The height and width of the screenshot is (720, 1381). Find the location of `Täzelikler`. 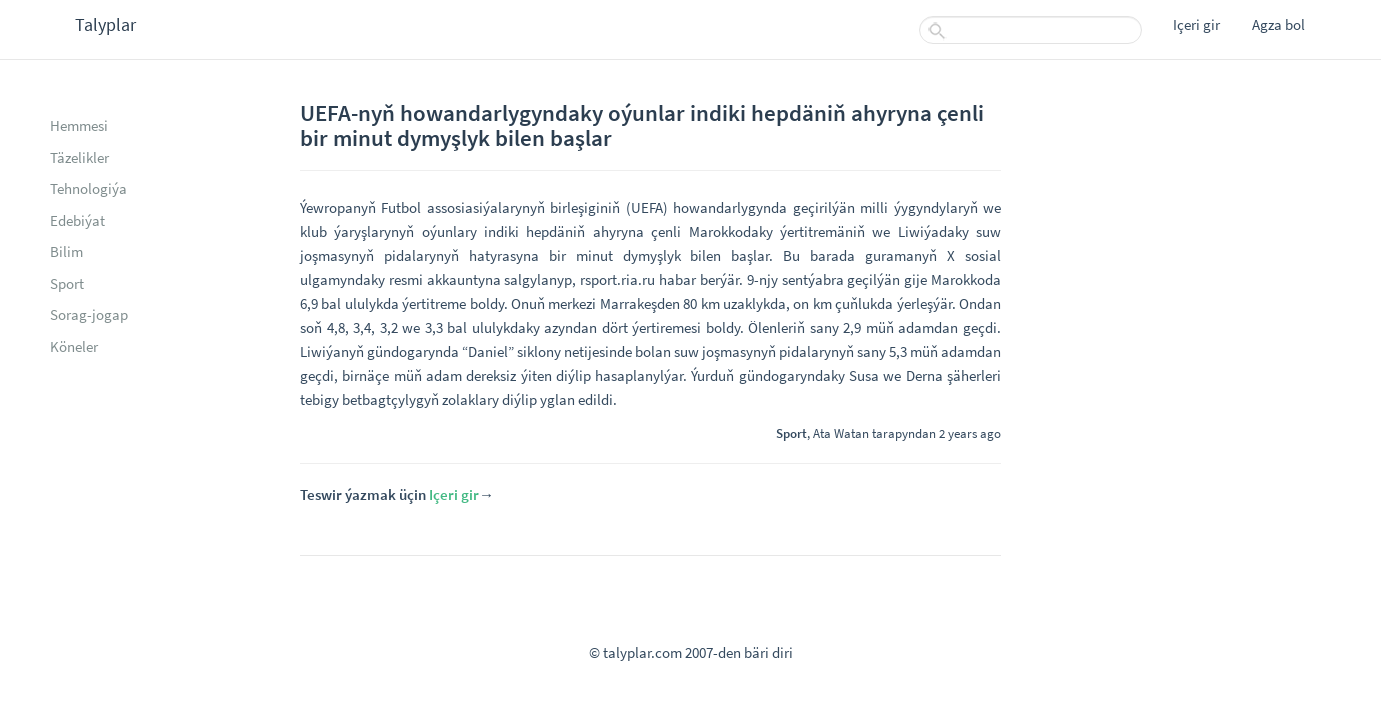

Täzelikler is located at coordinates (79, 157).